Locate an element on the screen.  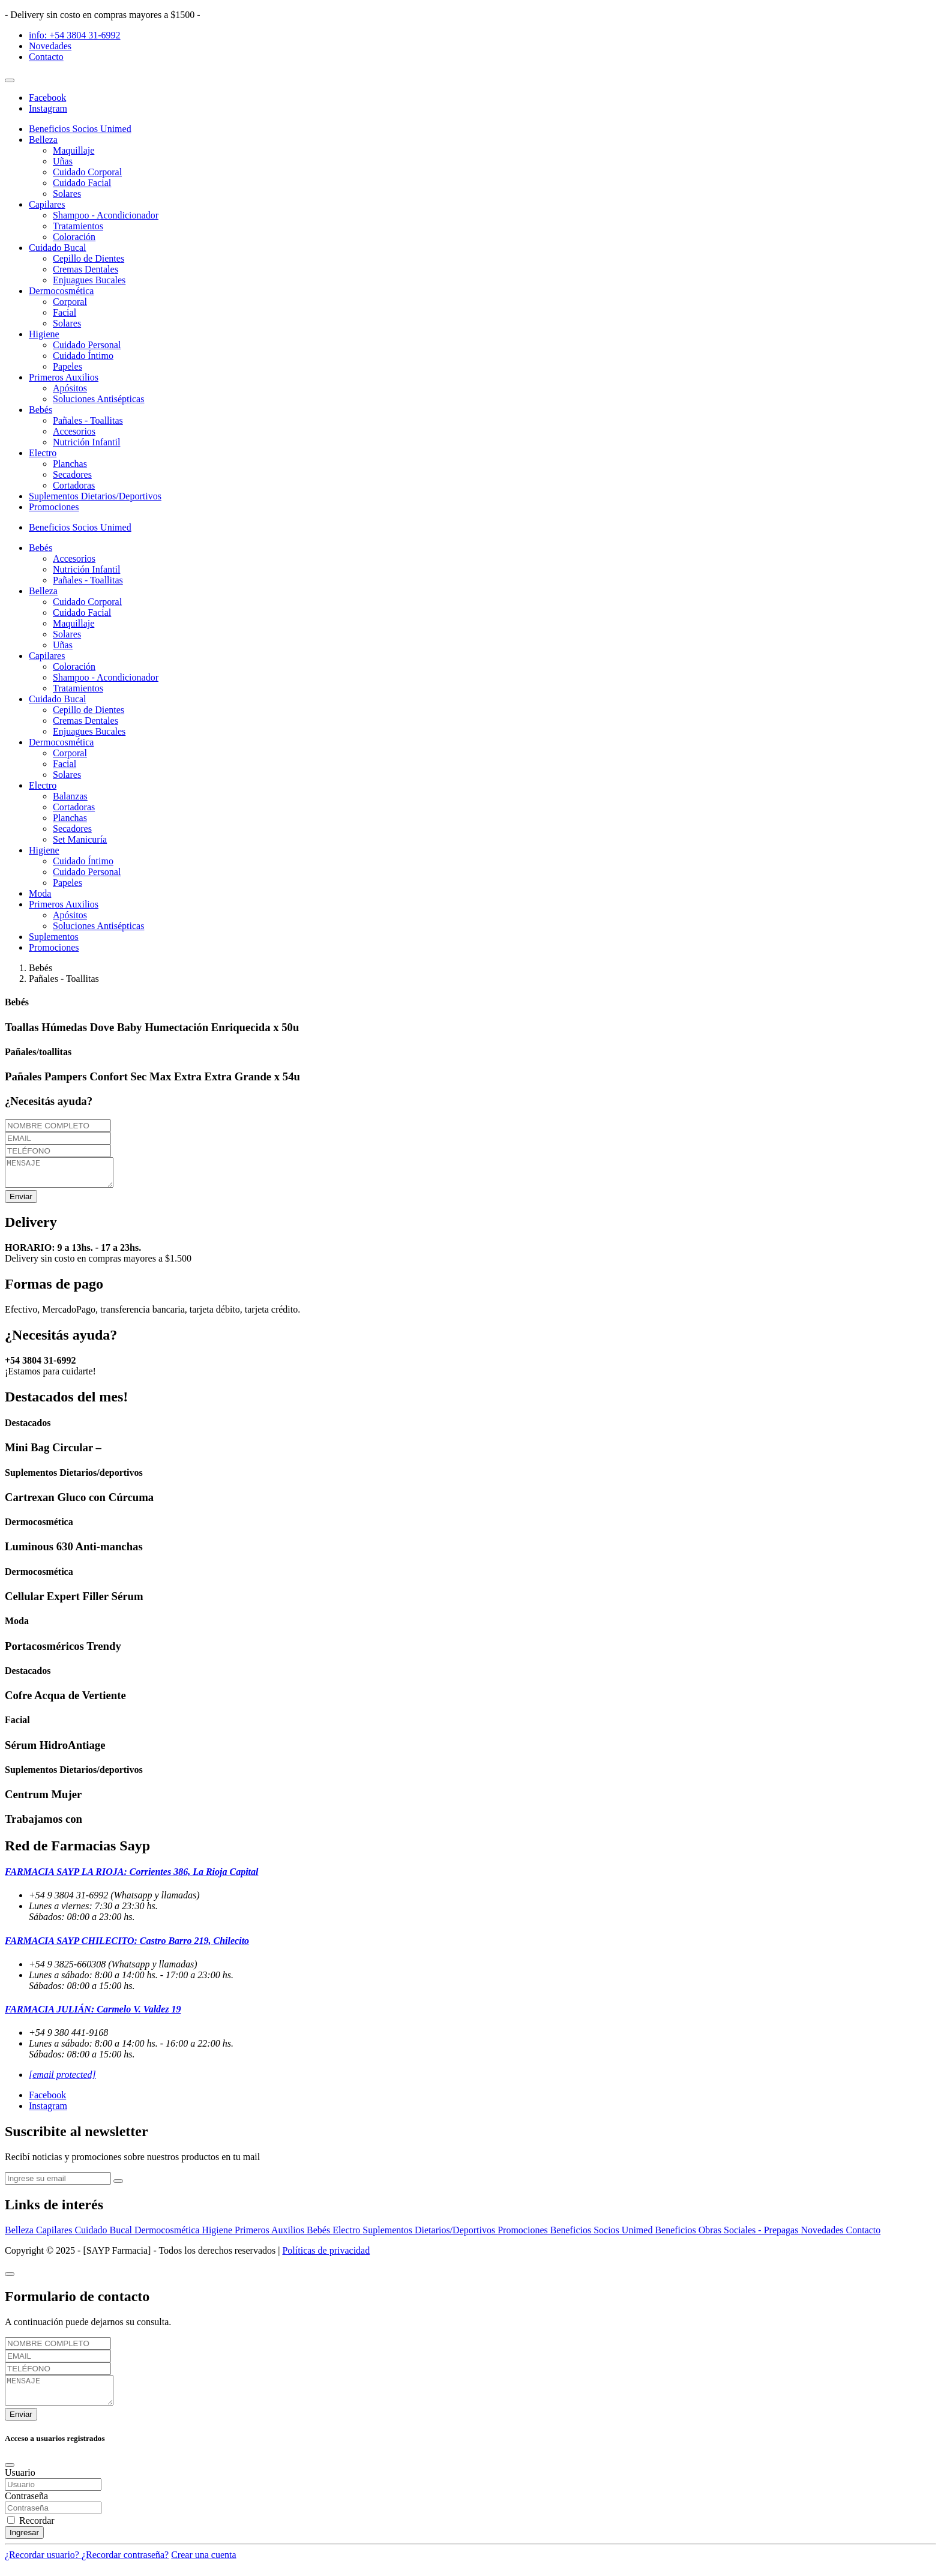
Facebook is located at coordinates (47, 97).